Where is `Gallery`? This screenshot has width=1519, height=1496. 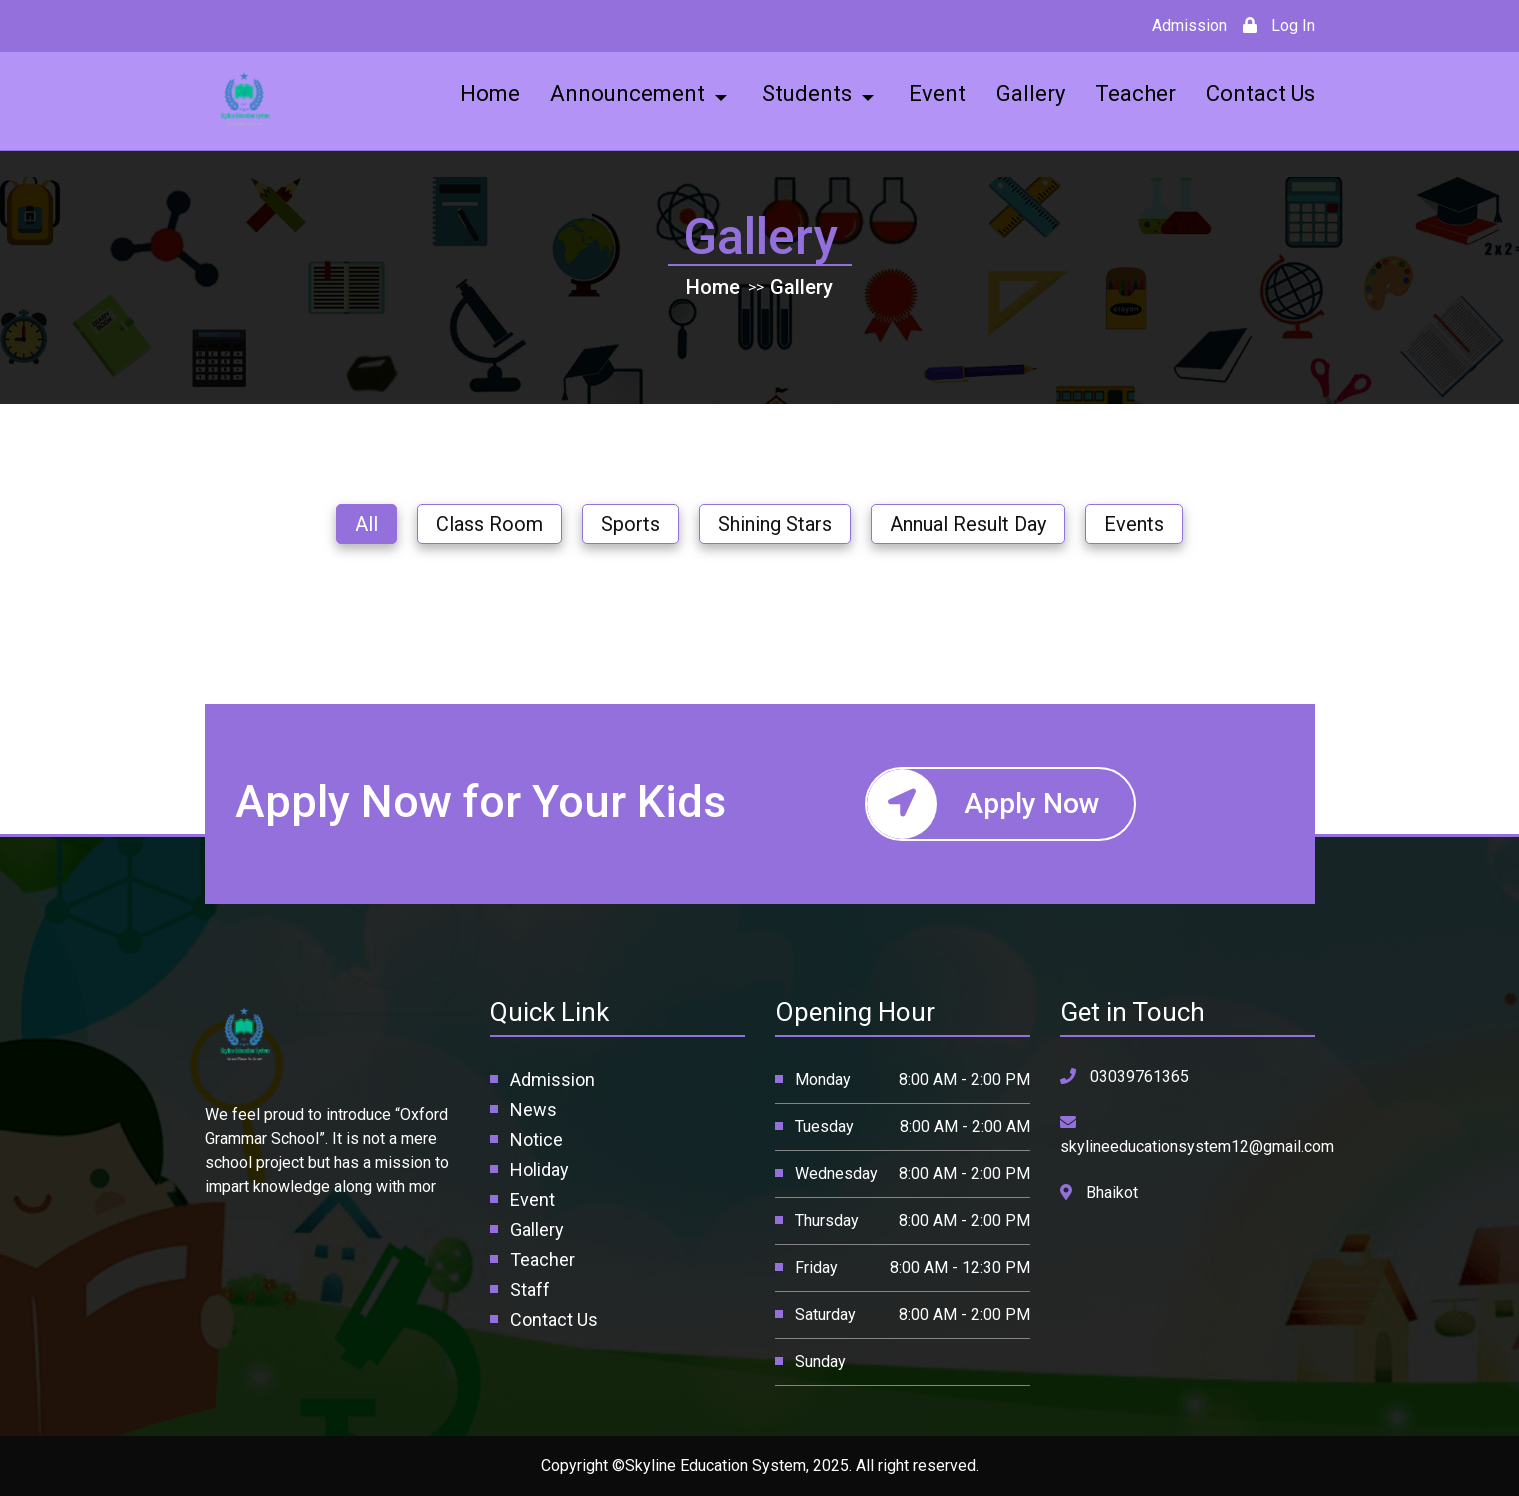
Gallery is located at coordinates (801, 287).